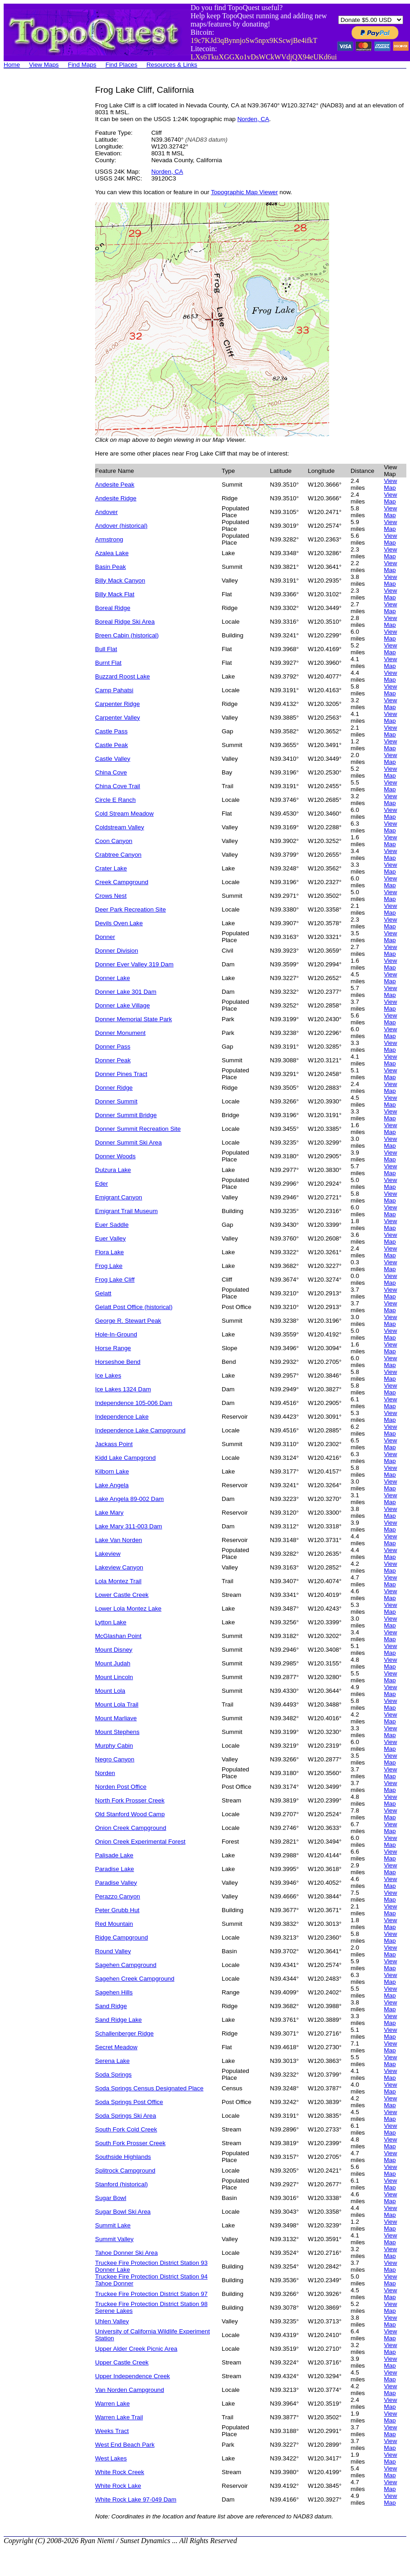 The width and height of the screenshot is (410, 2576). I want to click on Crabtree Canyon, so click(118, 854).